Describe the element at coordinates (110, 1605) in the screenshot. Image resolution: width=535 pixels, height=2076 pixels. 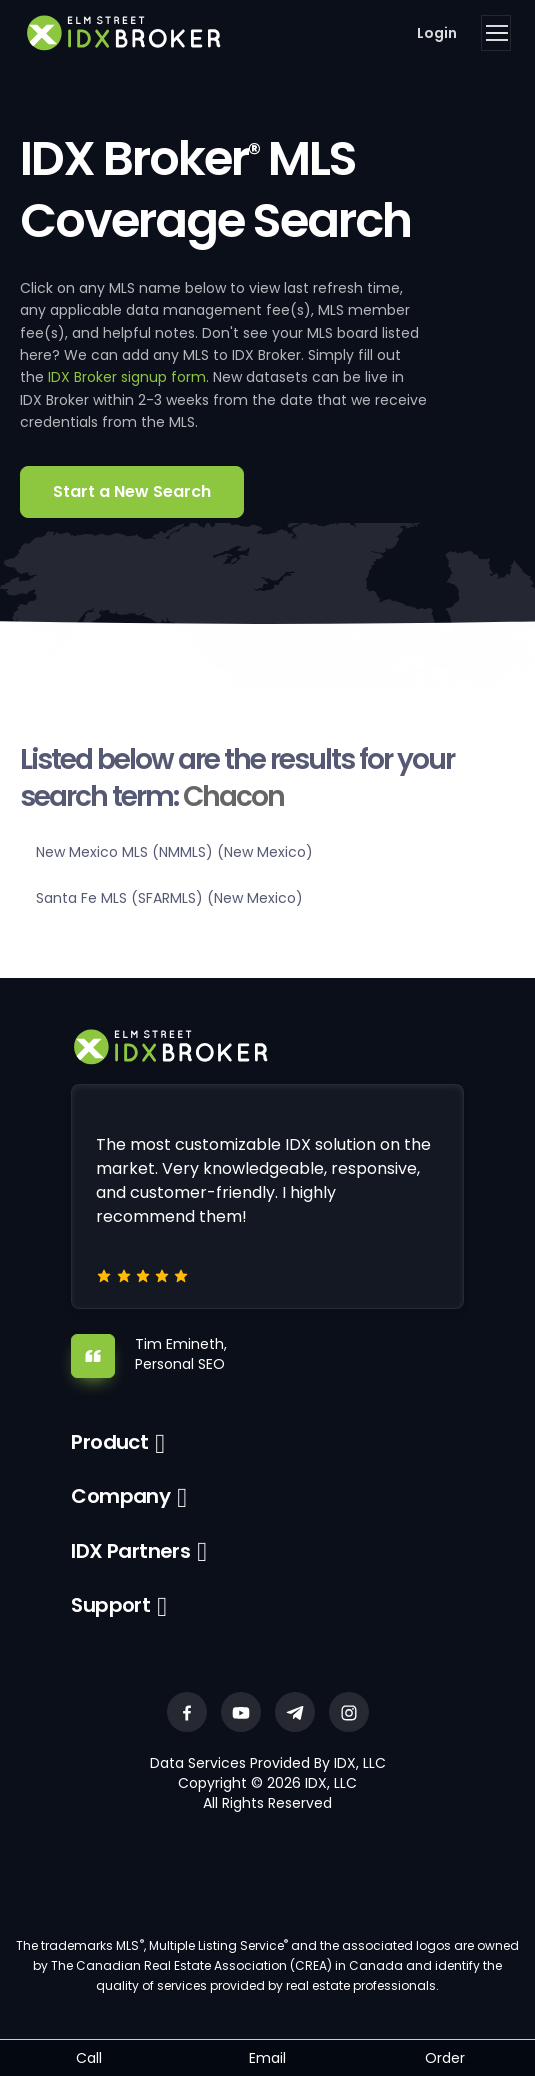
I see `Support` at that location.